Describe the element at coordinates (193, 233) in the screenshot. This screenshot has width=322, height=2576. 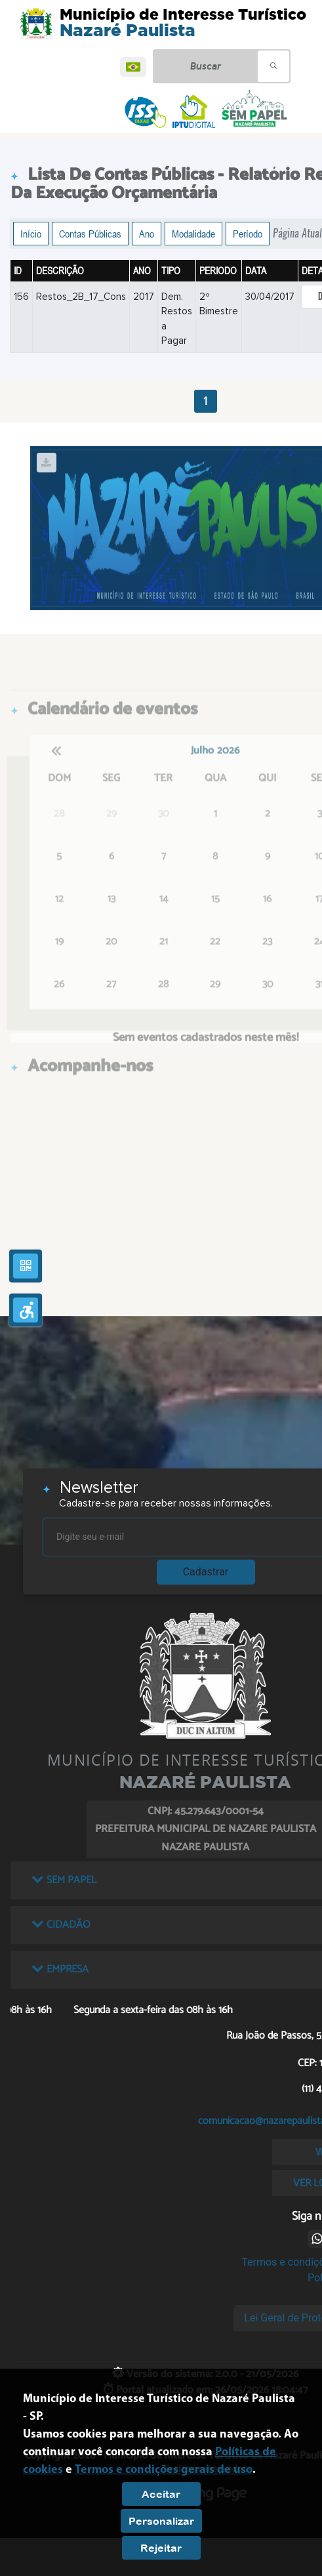
I see `Modalidade` at that location.